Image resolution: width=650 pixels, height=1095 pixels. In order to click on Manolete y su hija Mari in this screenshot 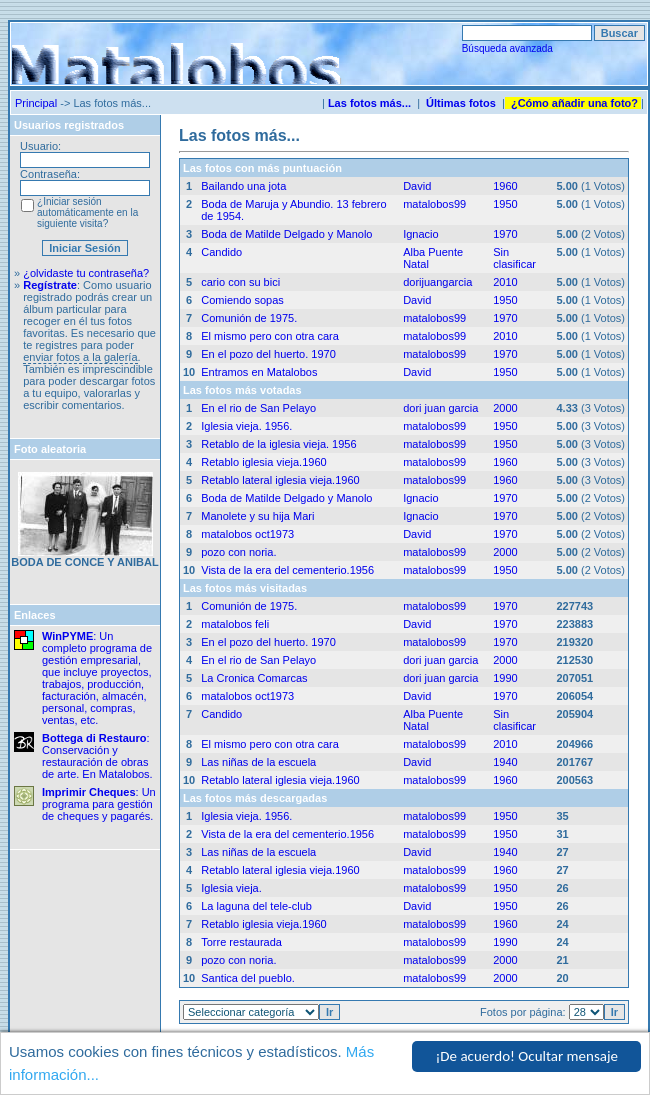, I will do `click(257, 516)`.